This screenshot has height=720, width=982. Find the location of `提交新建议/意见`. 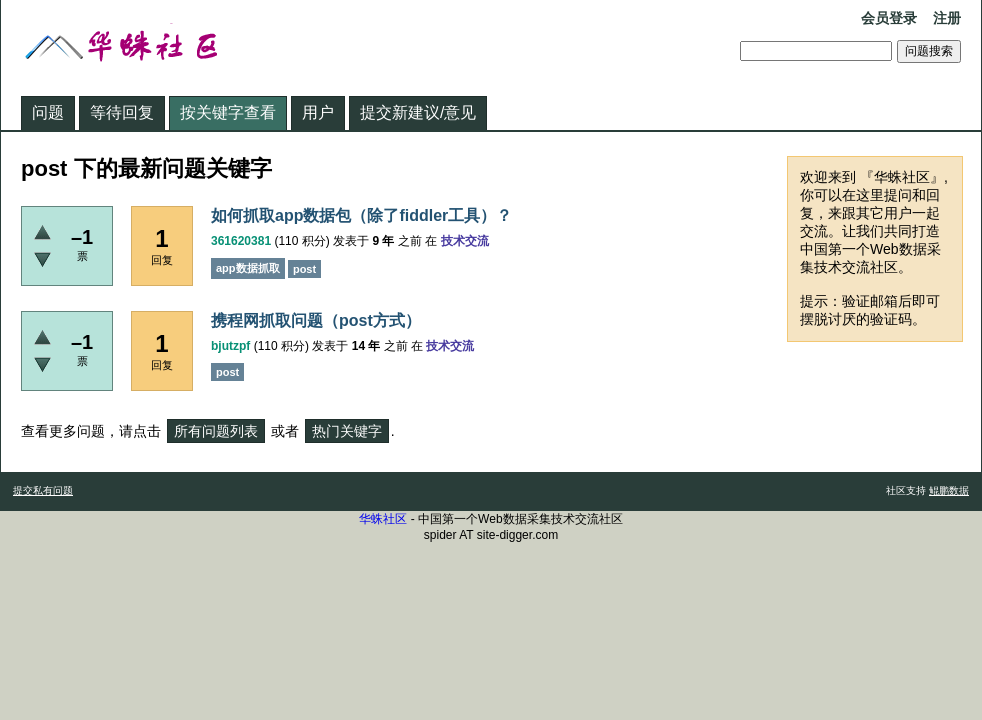

提交新建议/意见 is located at coordinates (418, 112).